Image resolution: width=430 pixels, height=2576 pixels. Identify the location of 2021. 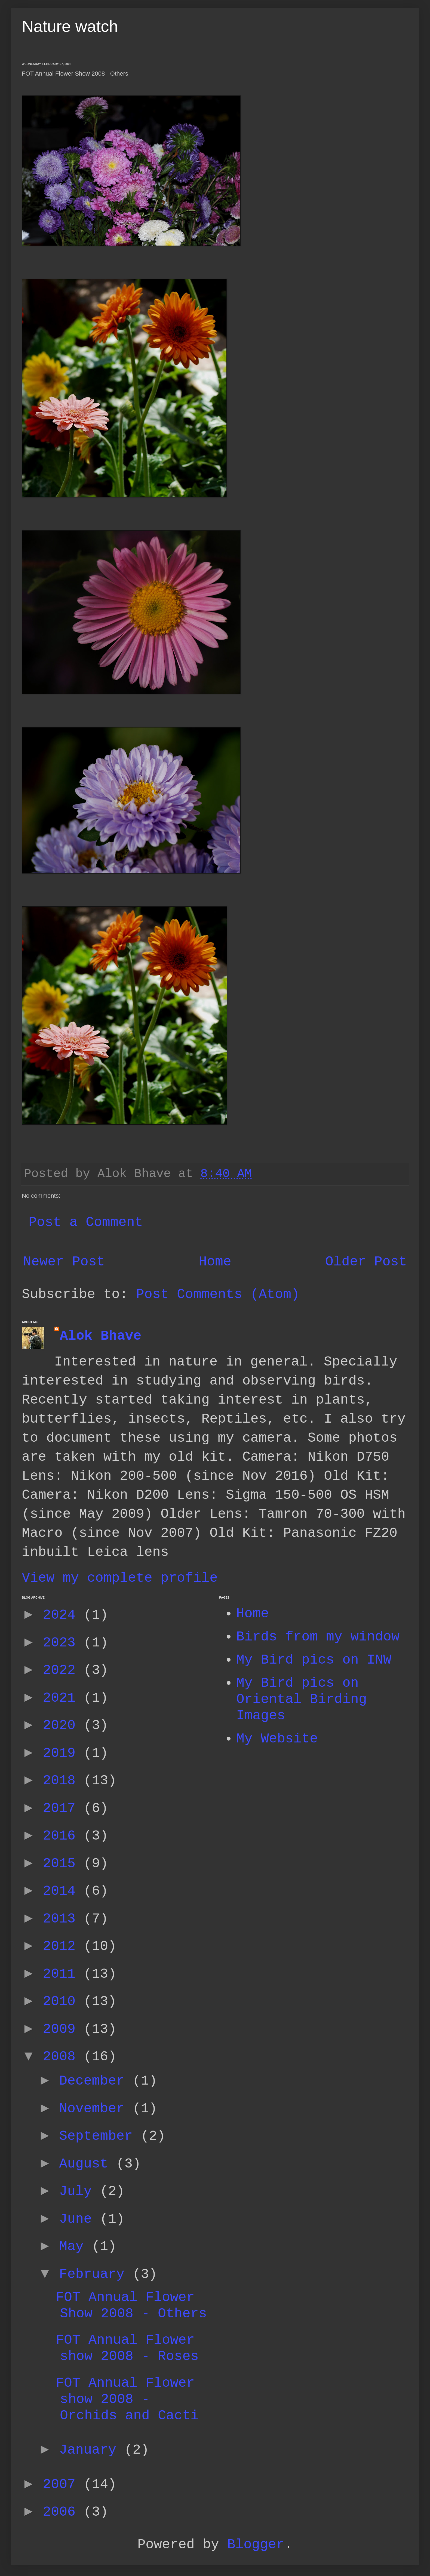
(63, 1698).